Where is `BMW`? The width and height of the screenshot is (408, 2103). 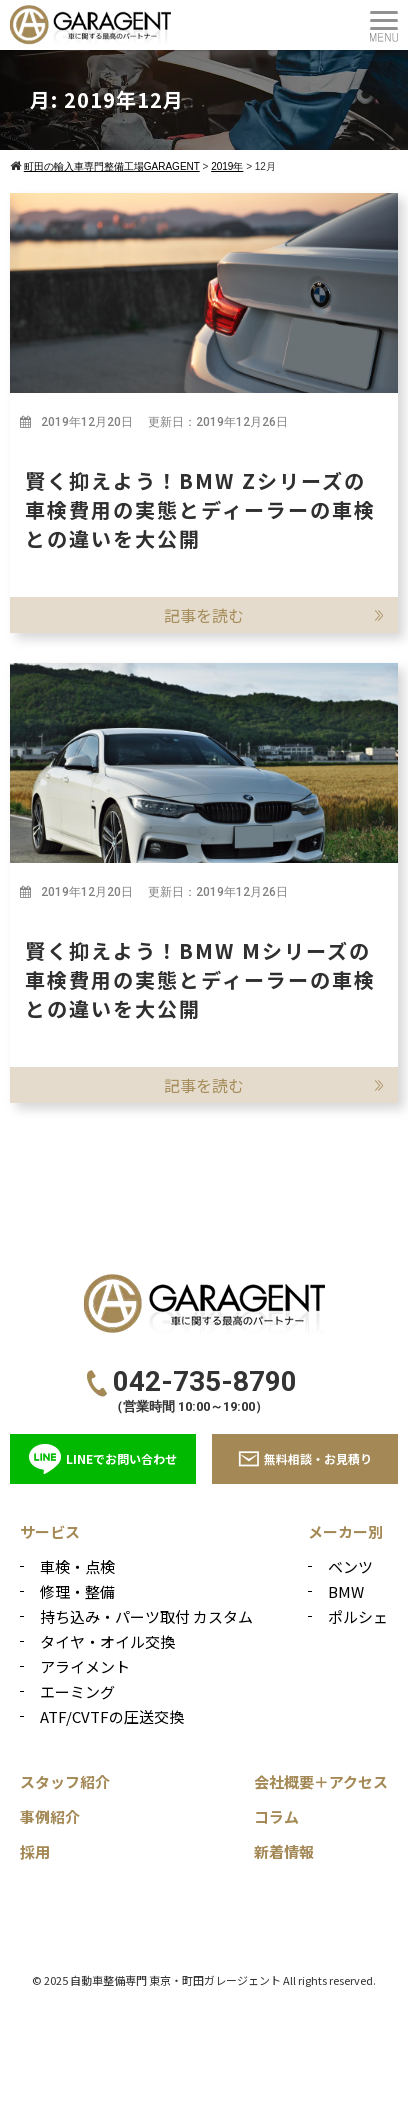
BMW is located at coordinates (346, 1591).